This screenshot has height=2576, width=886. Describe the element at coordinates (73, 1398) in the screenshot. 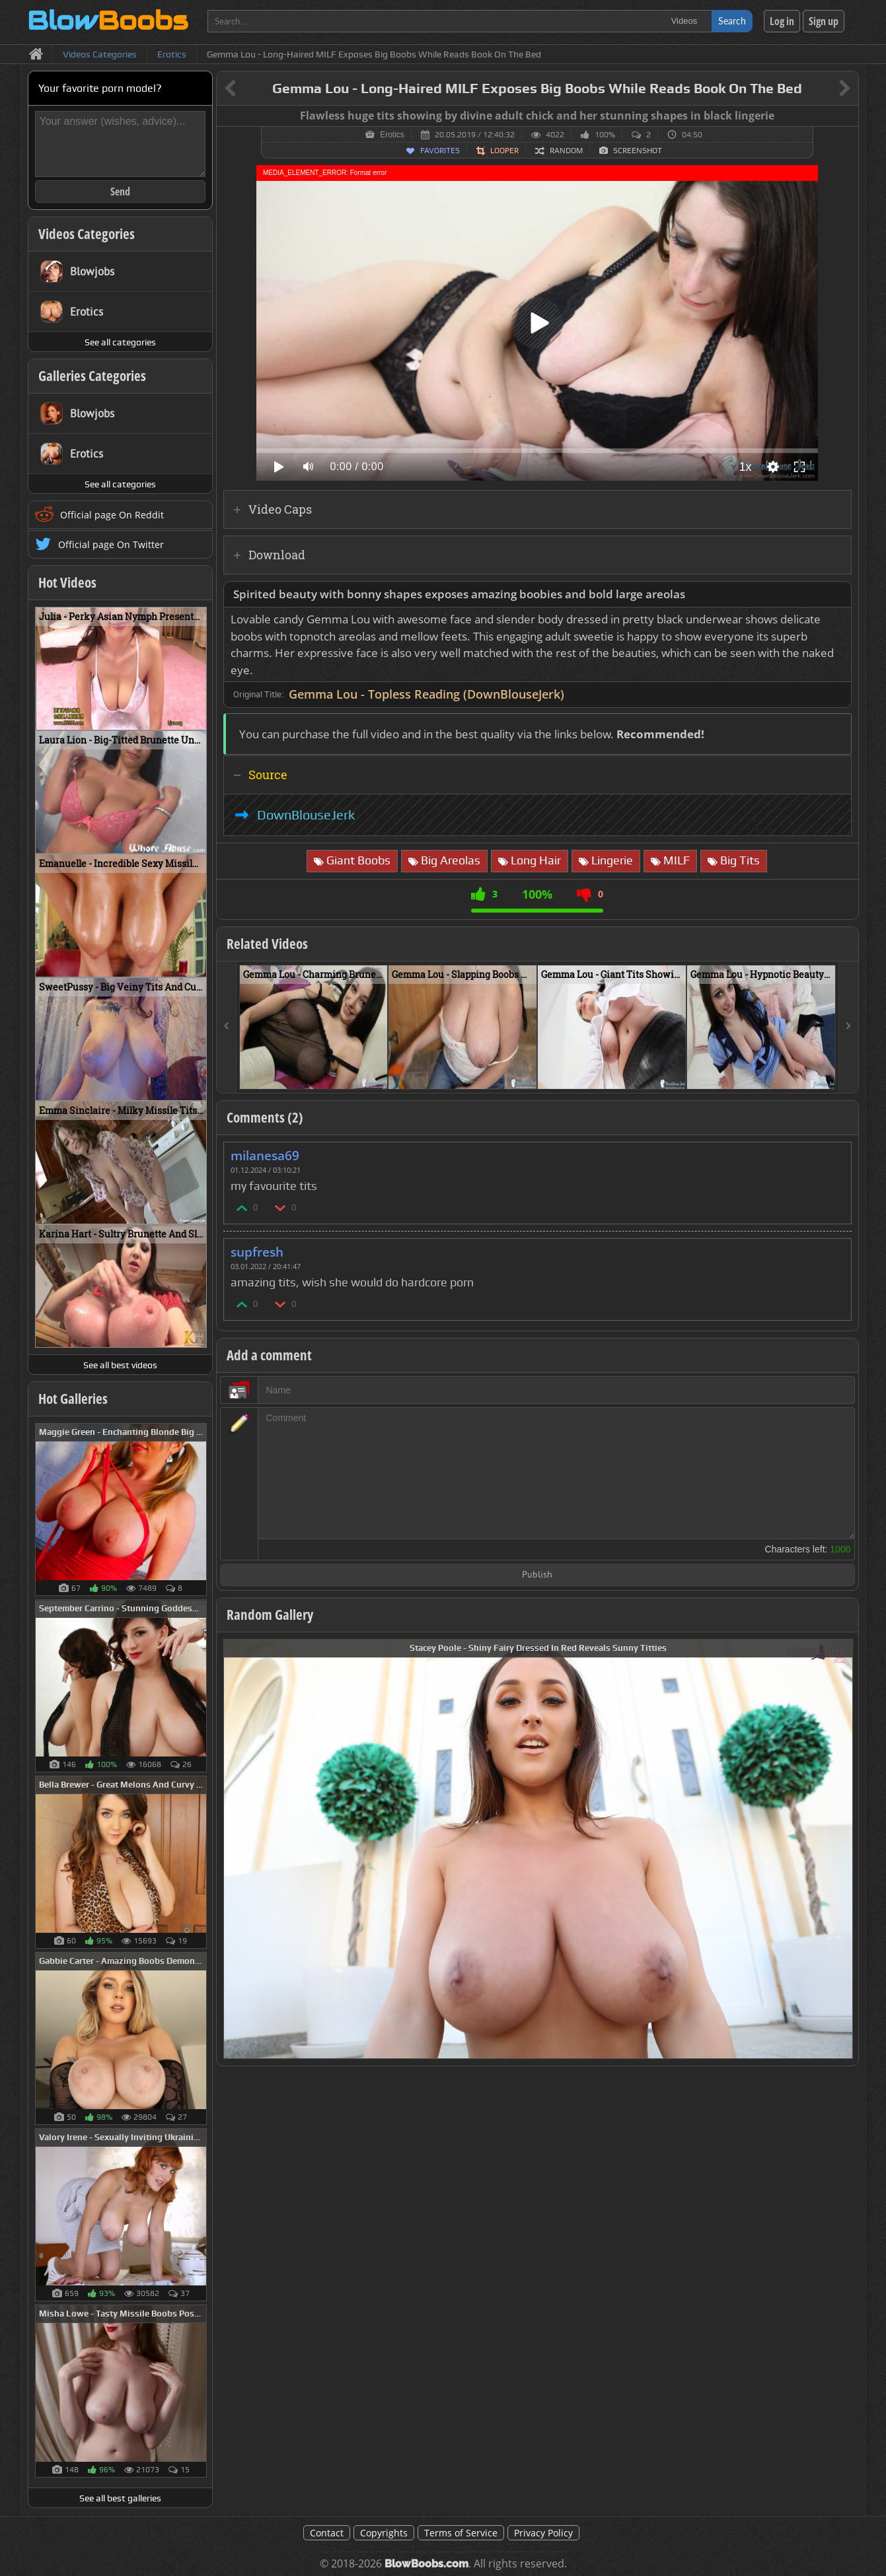

I see `Hot Galleries` at that location.